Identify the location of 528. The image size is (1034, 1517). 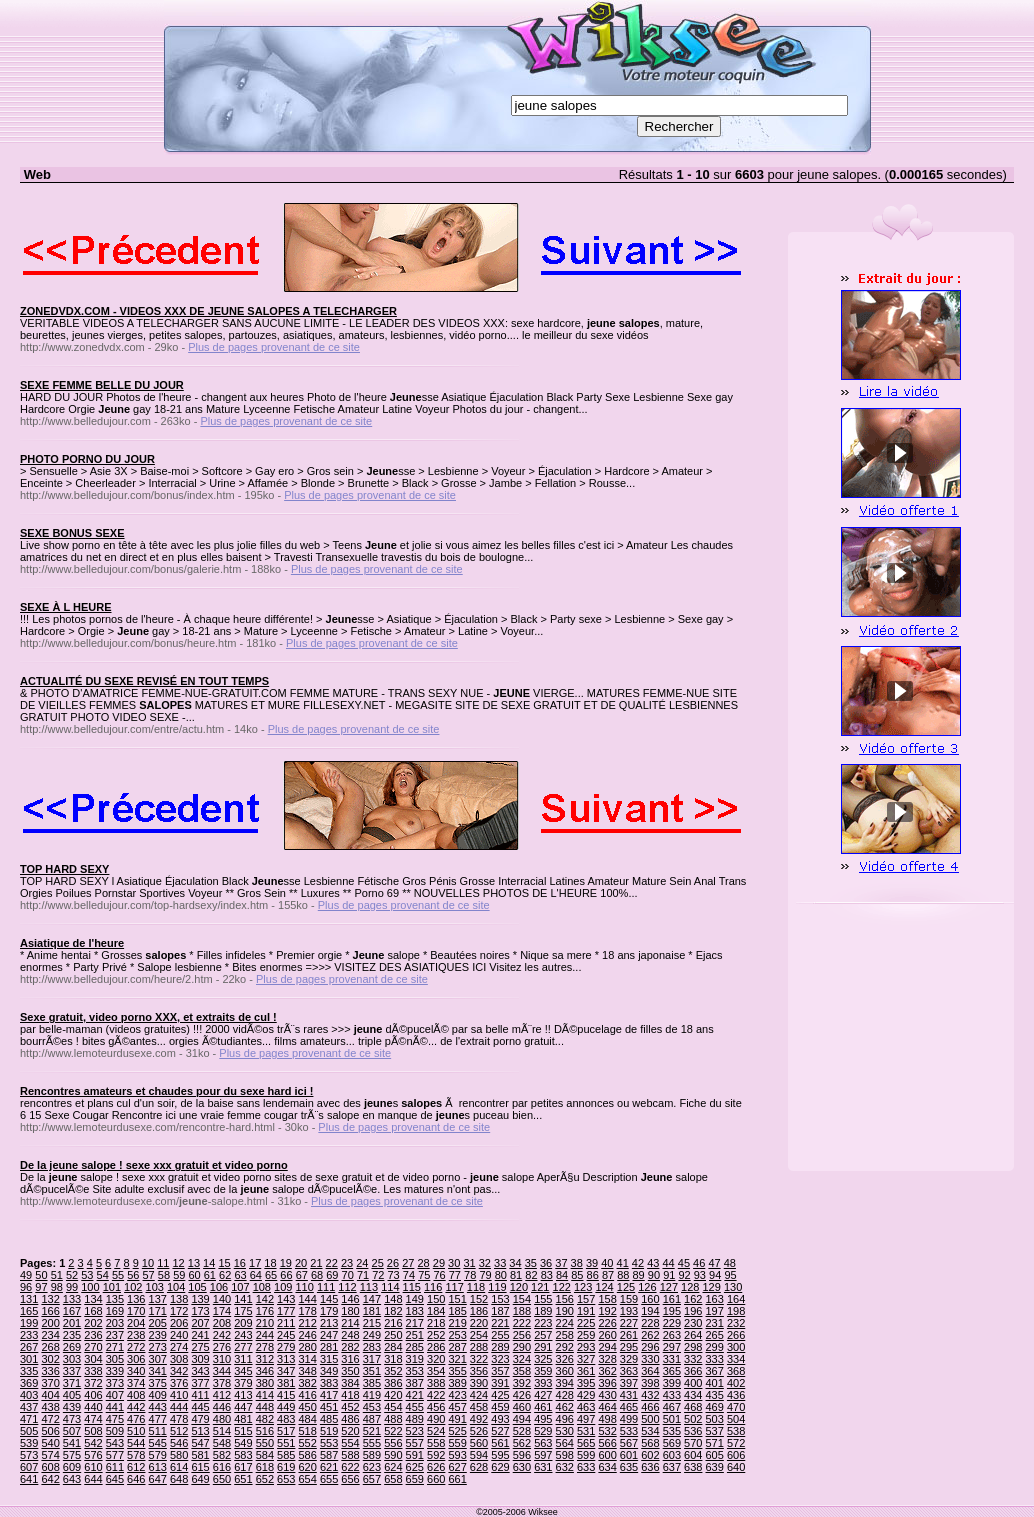
(522, 1431).